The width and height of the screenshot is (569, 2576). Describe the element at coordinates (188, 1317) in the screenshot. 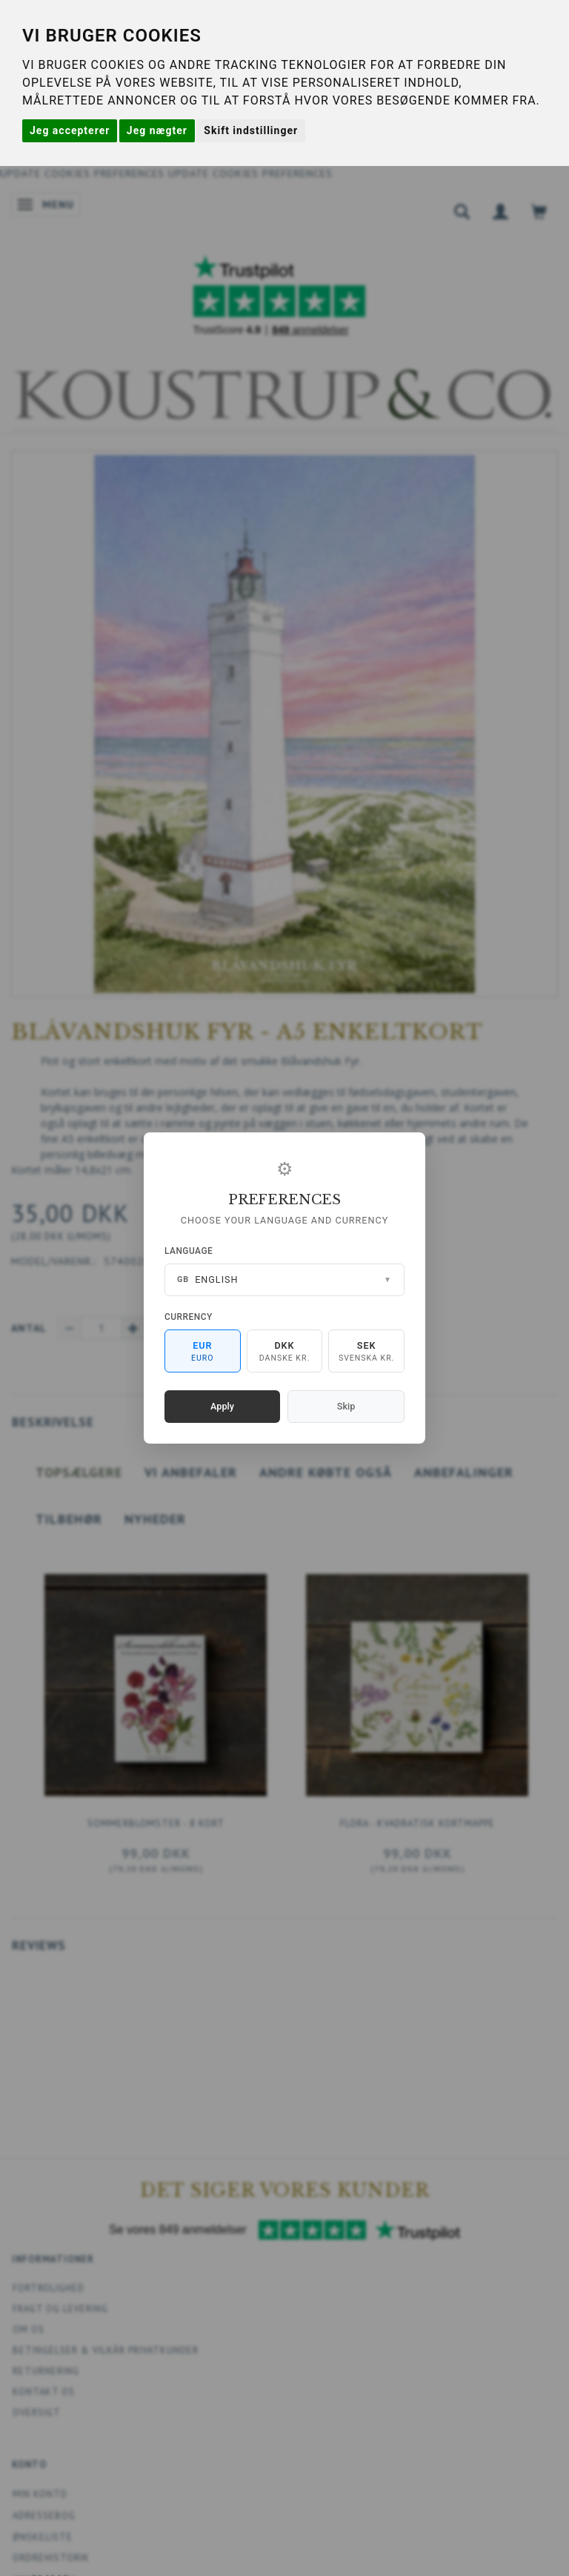

I see `Currency` at that location.